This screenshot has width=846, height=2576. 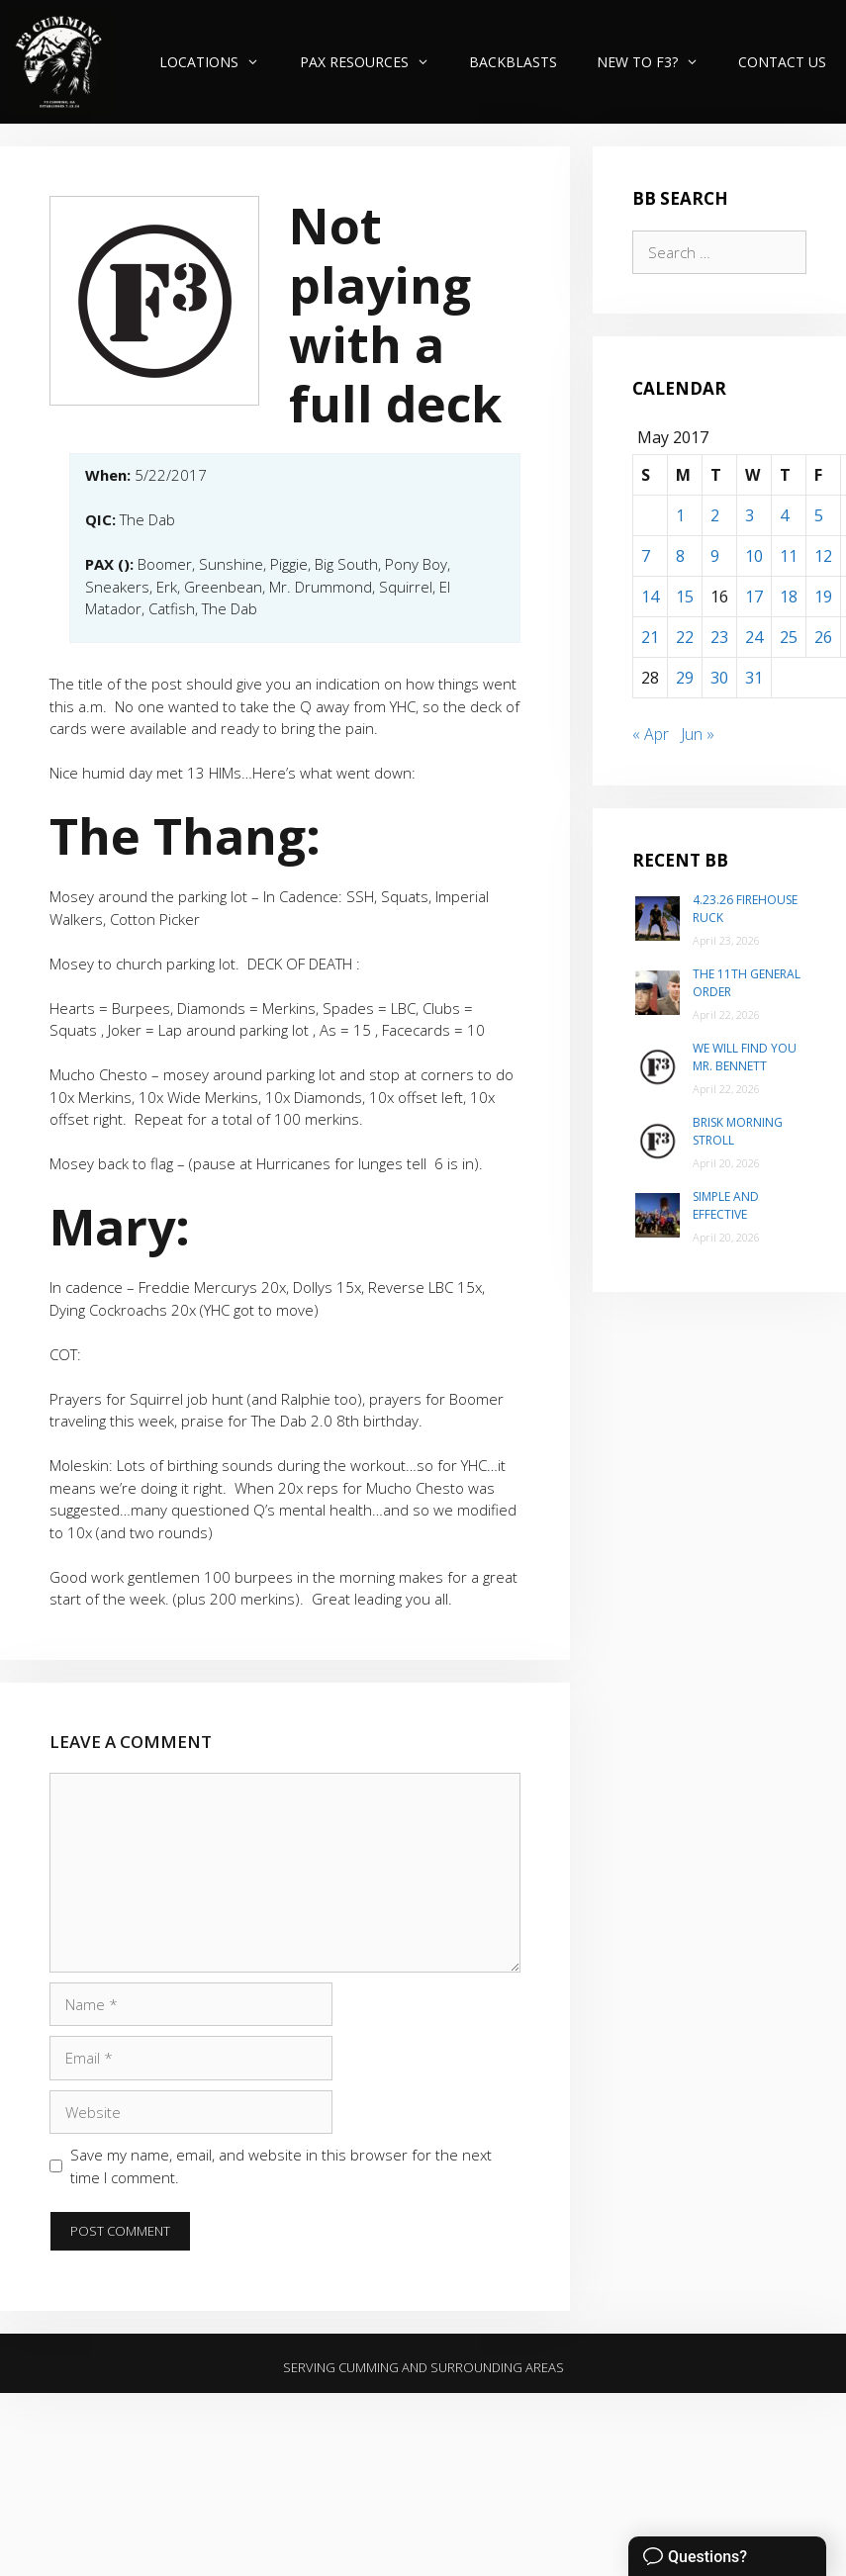 I want to click on 9 [Posts published on May 9, 2017], so click(x=714, y=556).